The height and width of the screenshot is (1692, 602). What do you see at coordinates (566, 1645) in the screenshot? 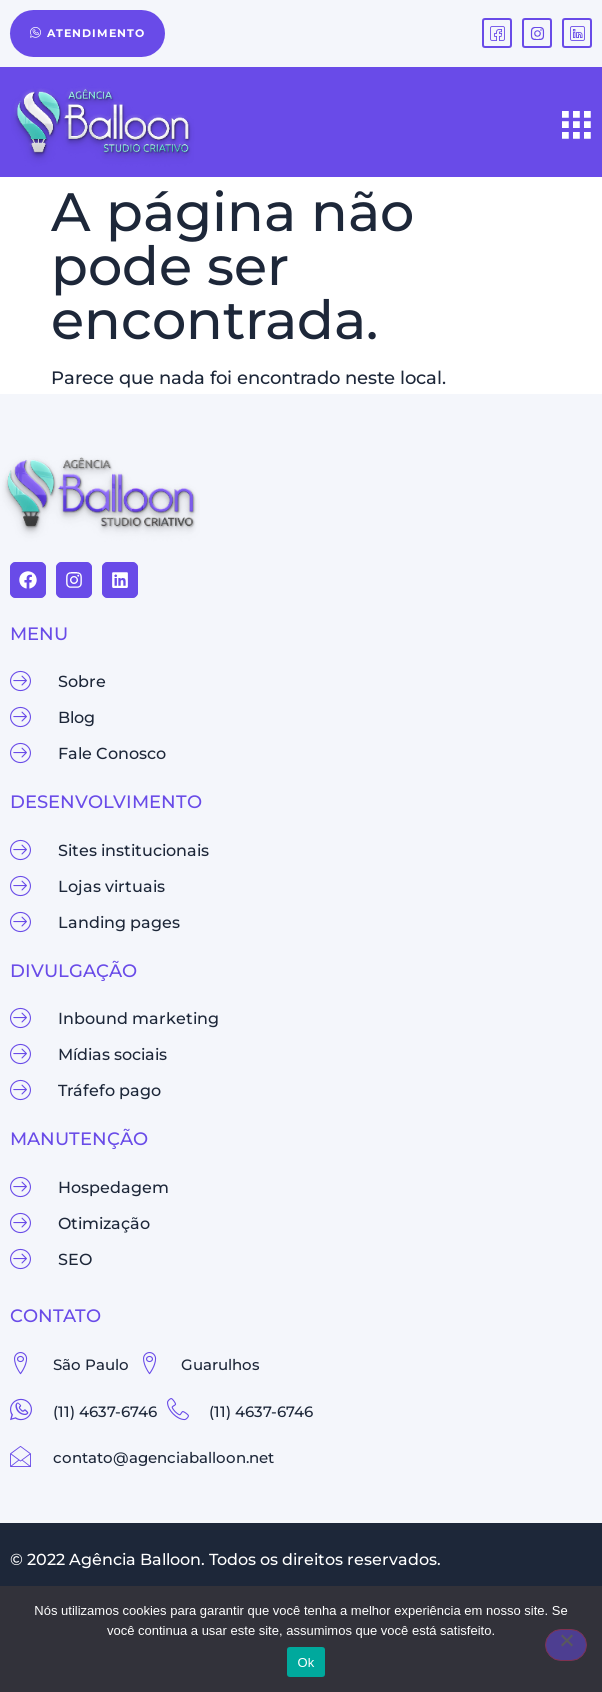
I see `[Não]` at bounding box center [566, 1645].